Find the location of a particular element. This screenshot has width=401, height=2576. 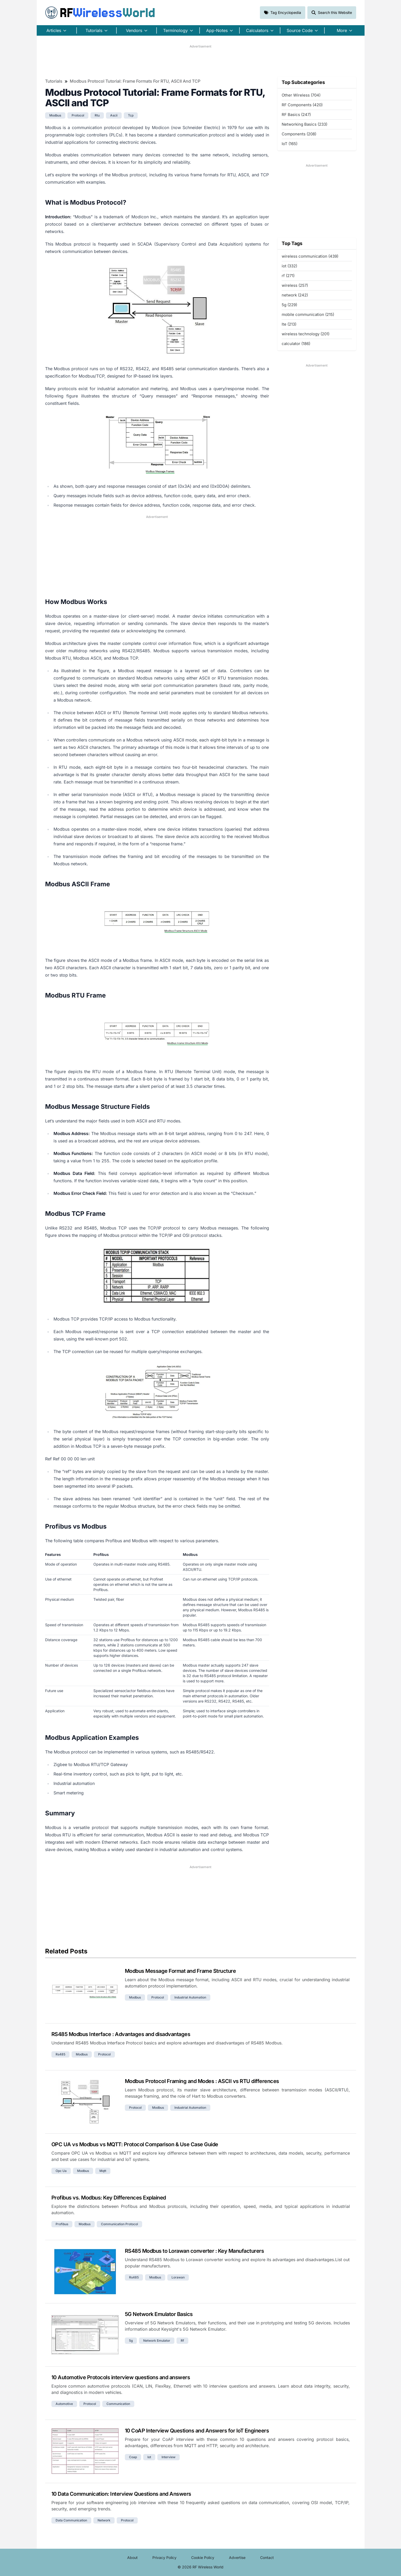

About is located at coordinates (132, 2557).